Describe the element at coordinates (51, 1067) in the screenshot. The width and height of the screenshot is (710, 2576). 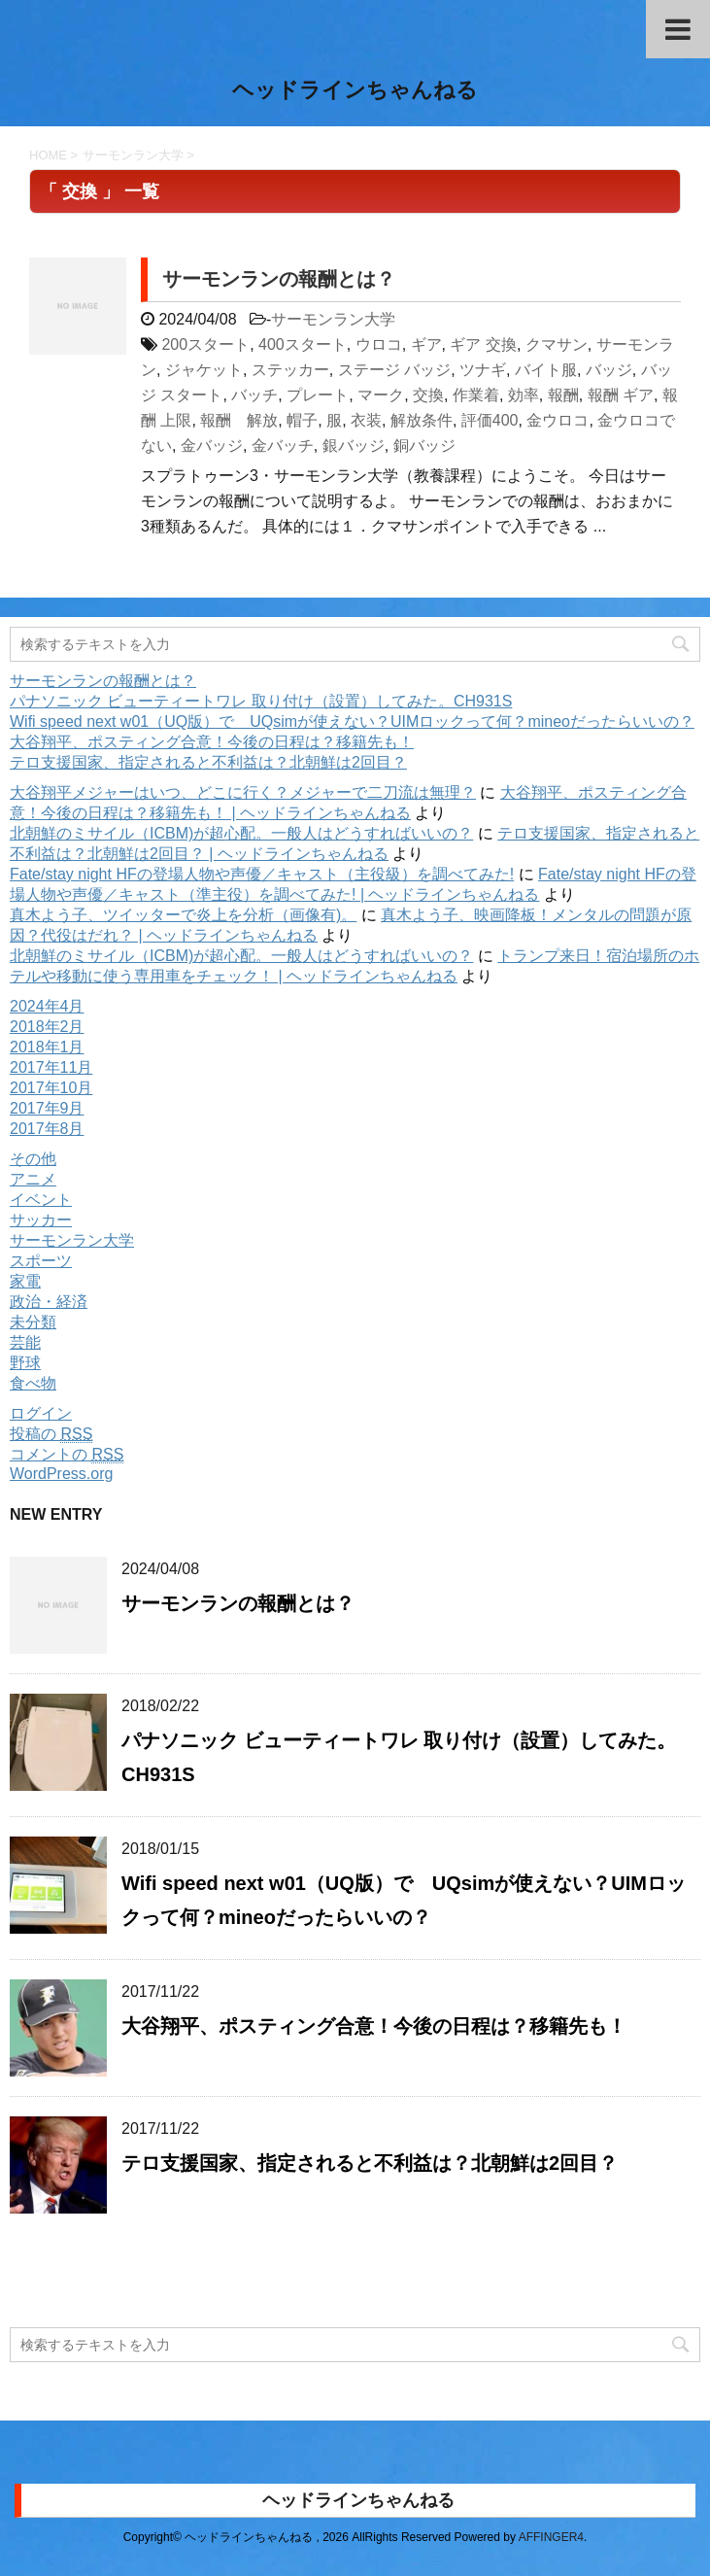
I see `2017年11月` at that location.